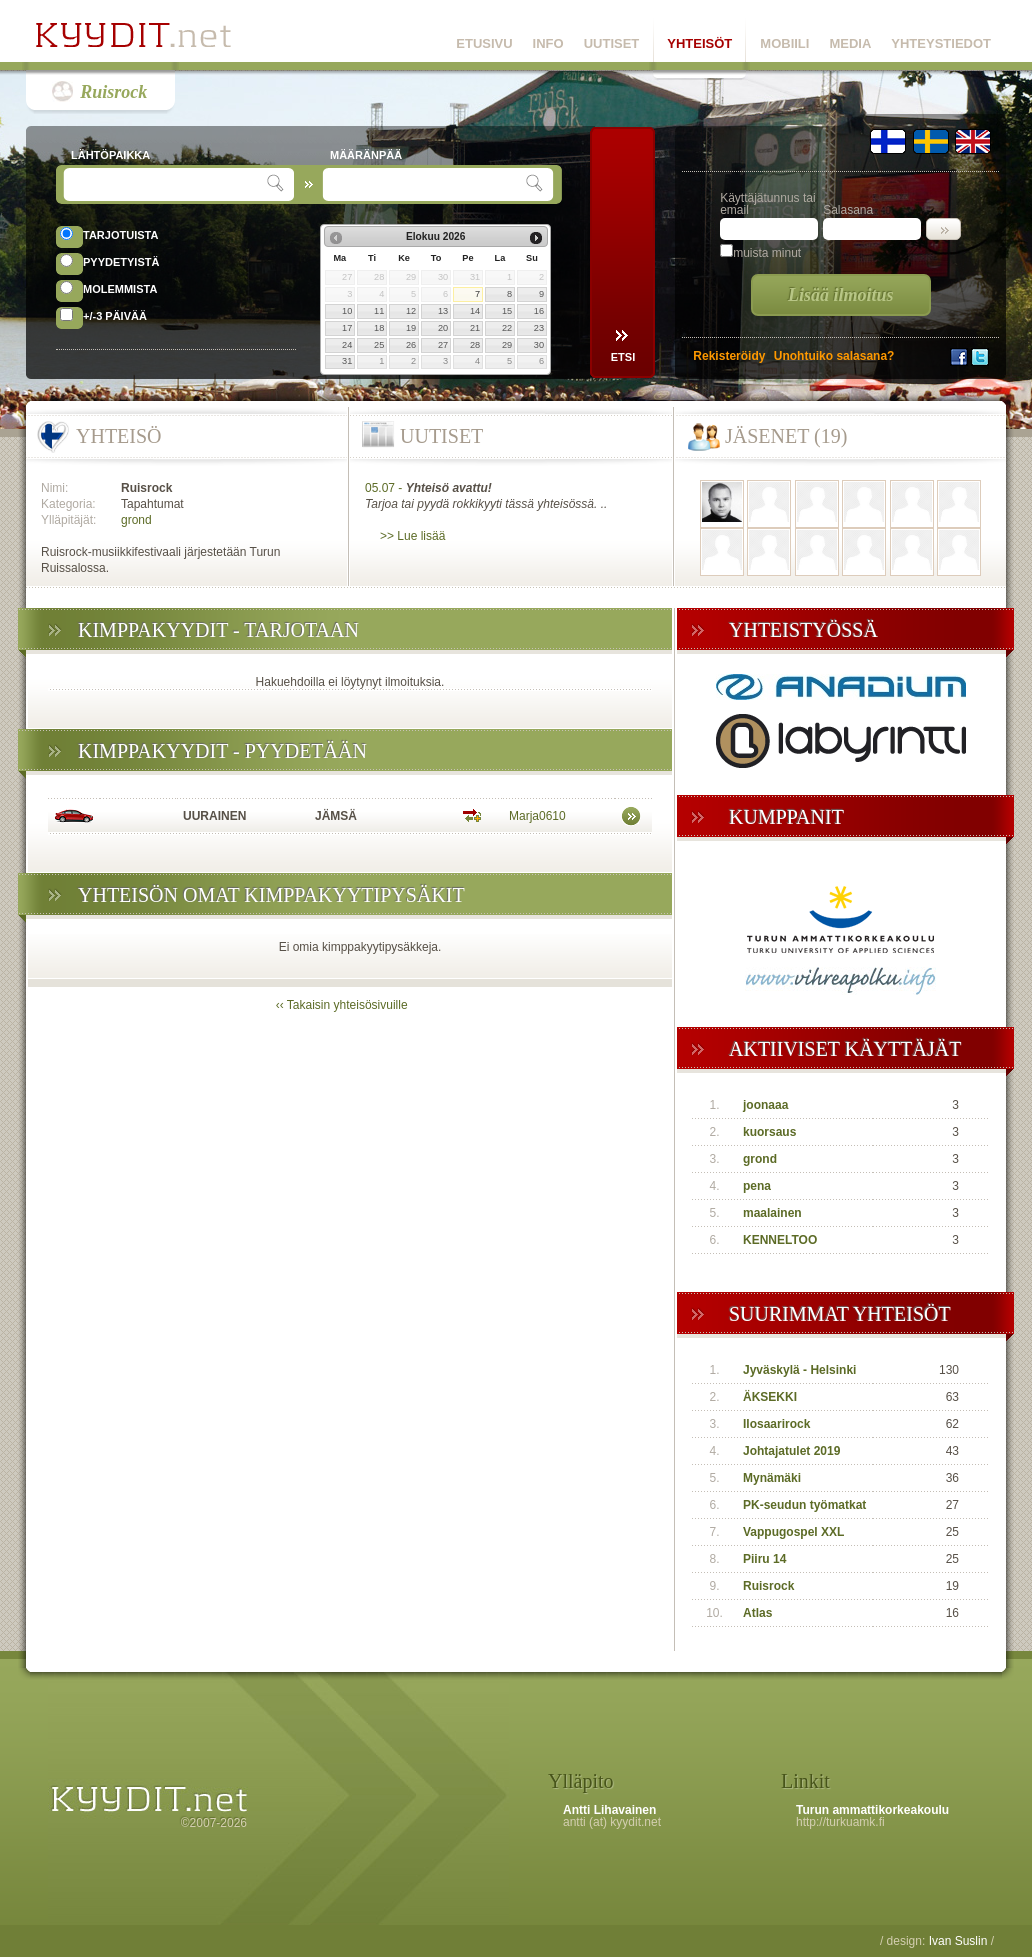 This screenshot has height=1957, width=1032. I want to click on 24, so click(347, 345).